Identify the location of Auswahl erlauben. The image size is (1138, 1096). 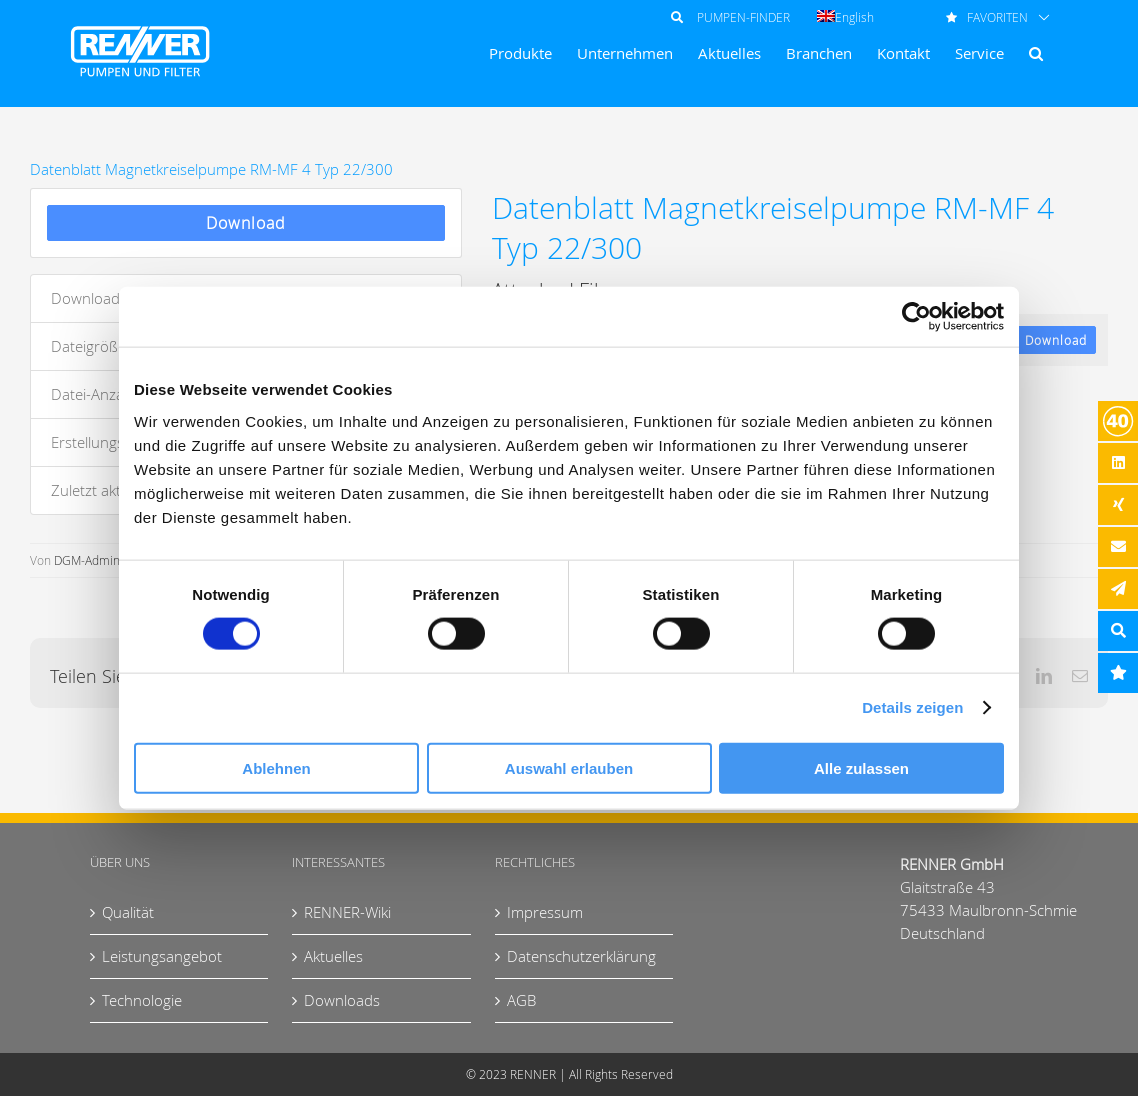
(569, 767).